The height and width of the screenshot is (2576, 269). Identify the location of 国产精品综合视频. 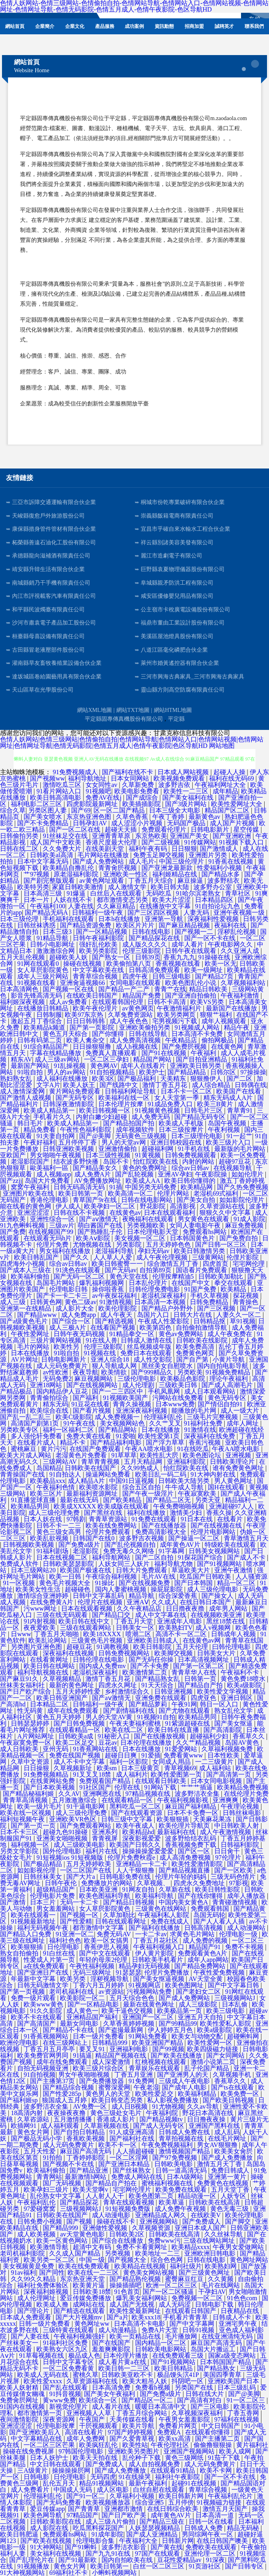
(69, 2087).